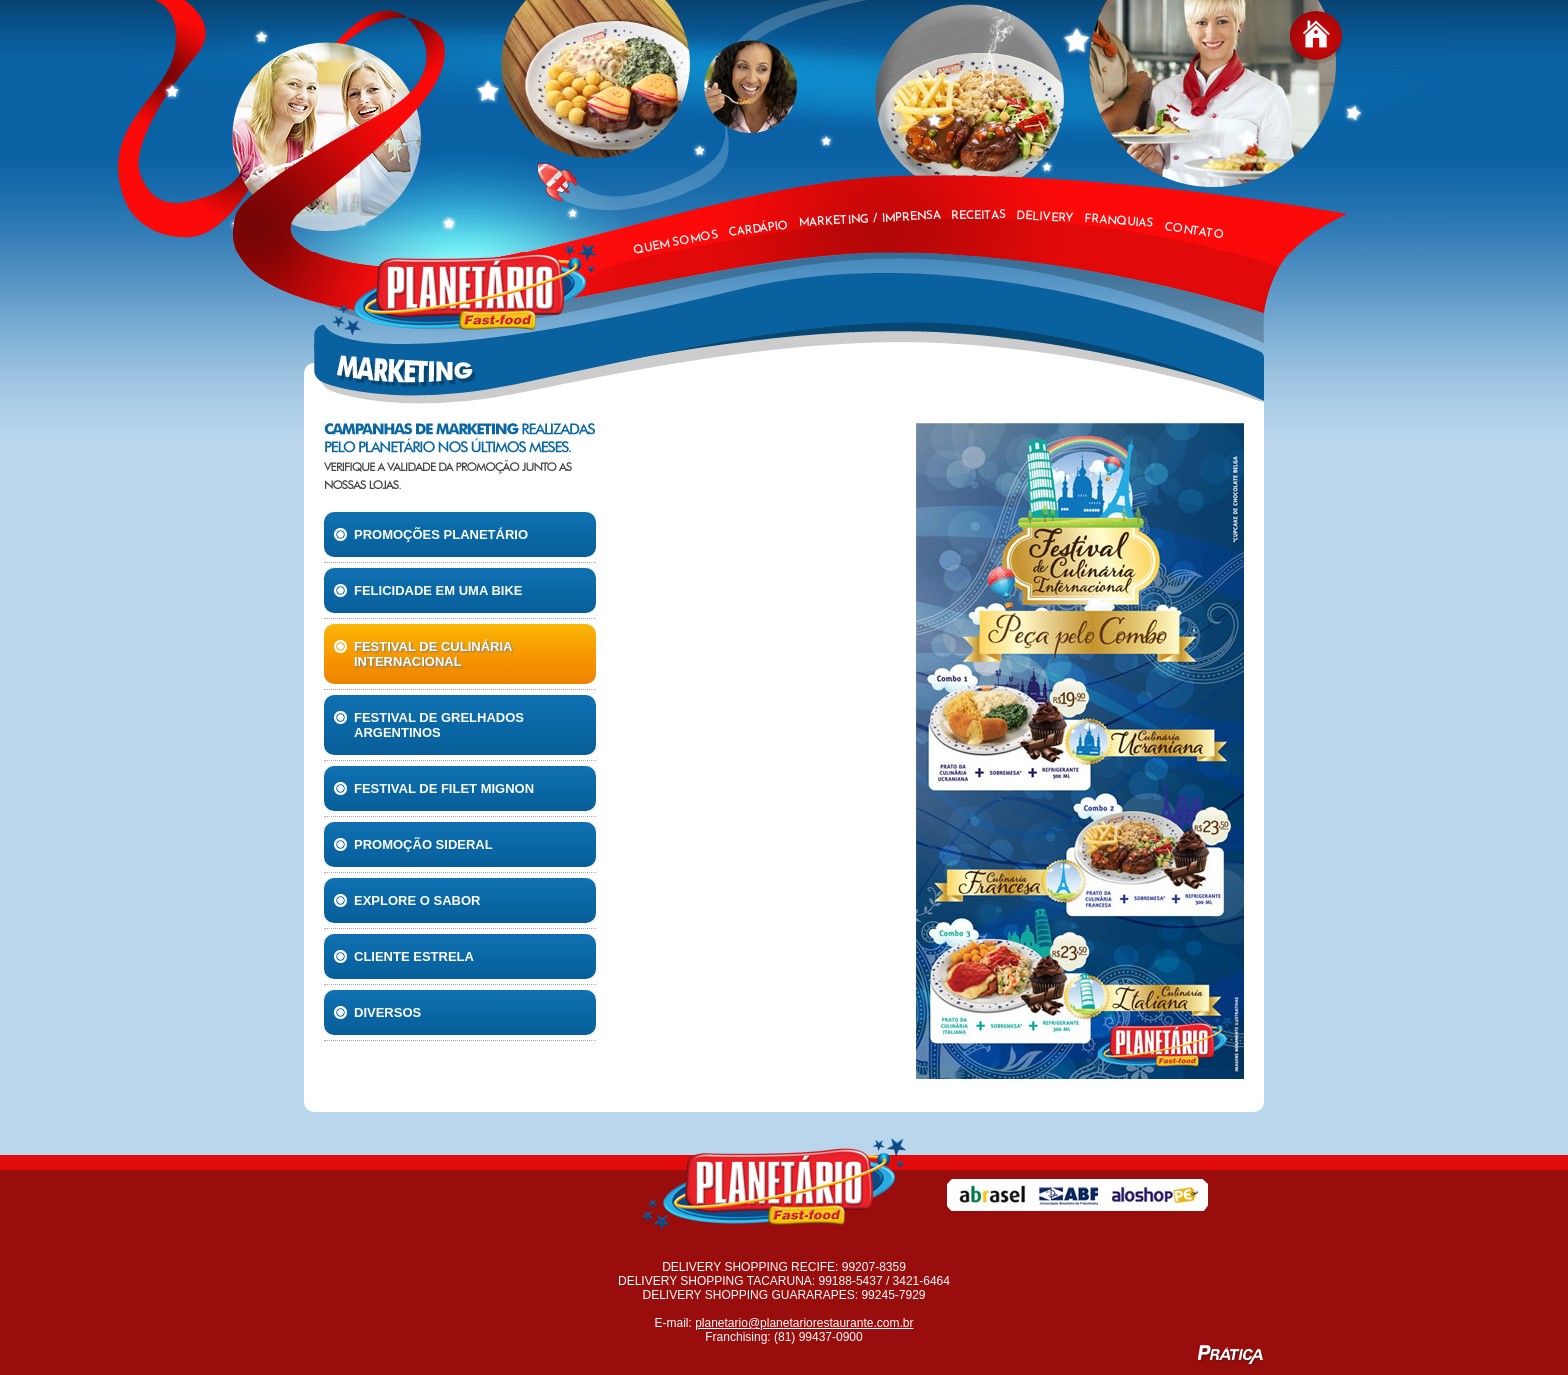  Describe the element at coordinates (404, 956) in the screenshot. I see `Cliente Estrela` at that location.